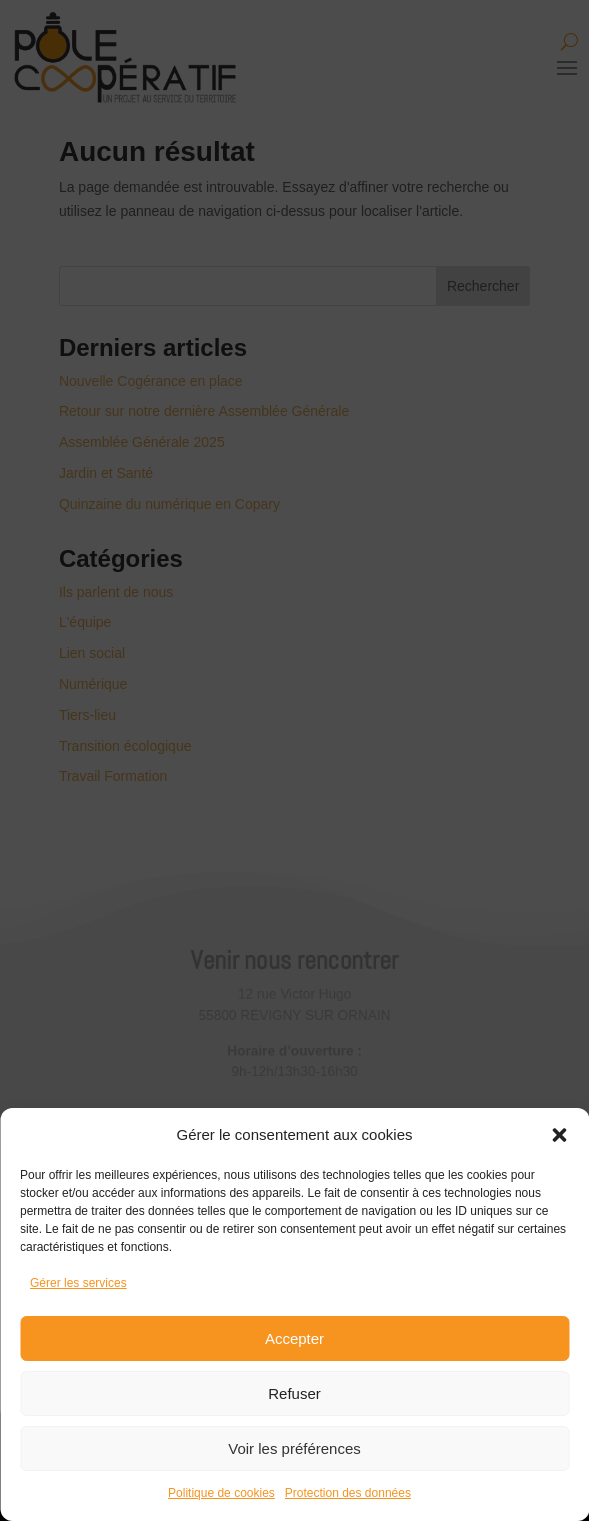  What do you see at coordinates (348, 1493) in the screenshot?
I see `Protection des données` at bounding box center [348, 1493].